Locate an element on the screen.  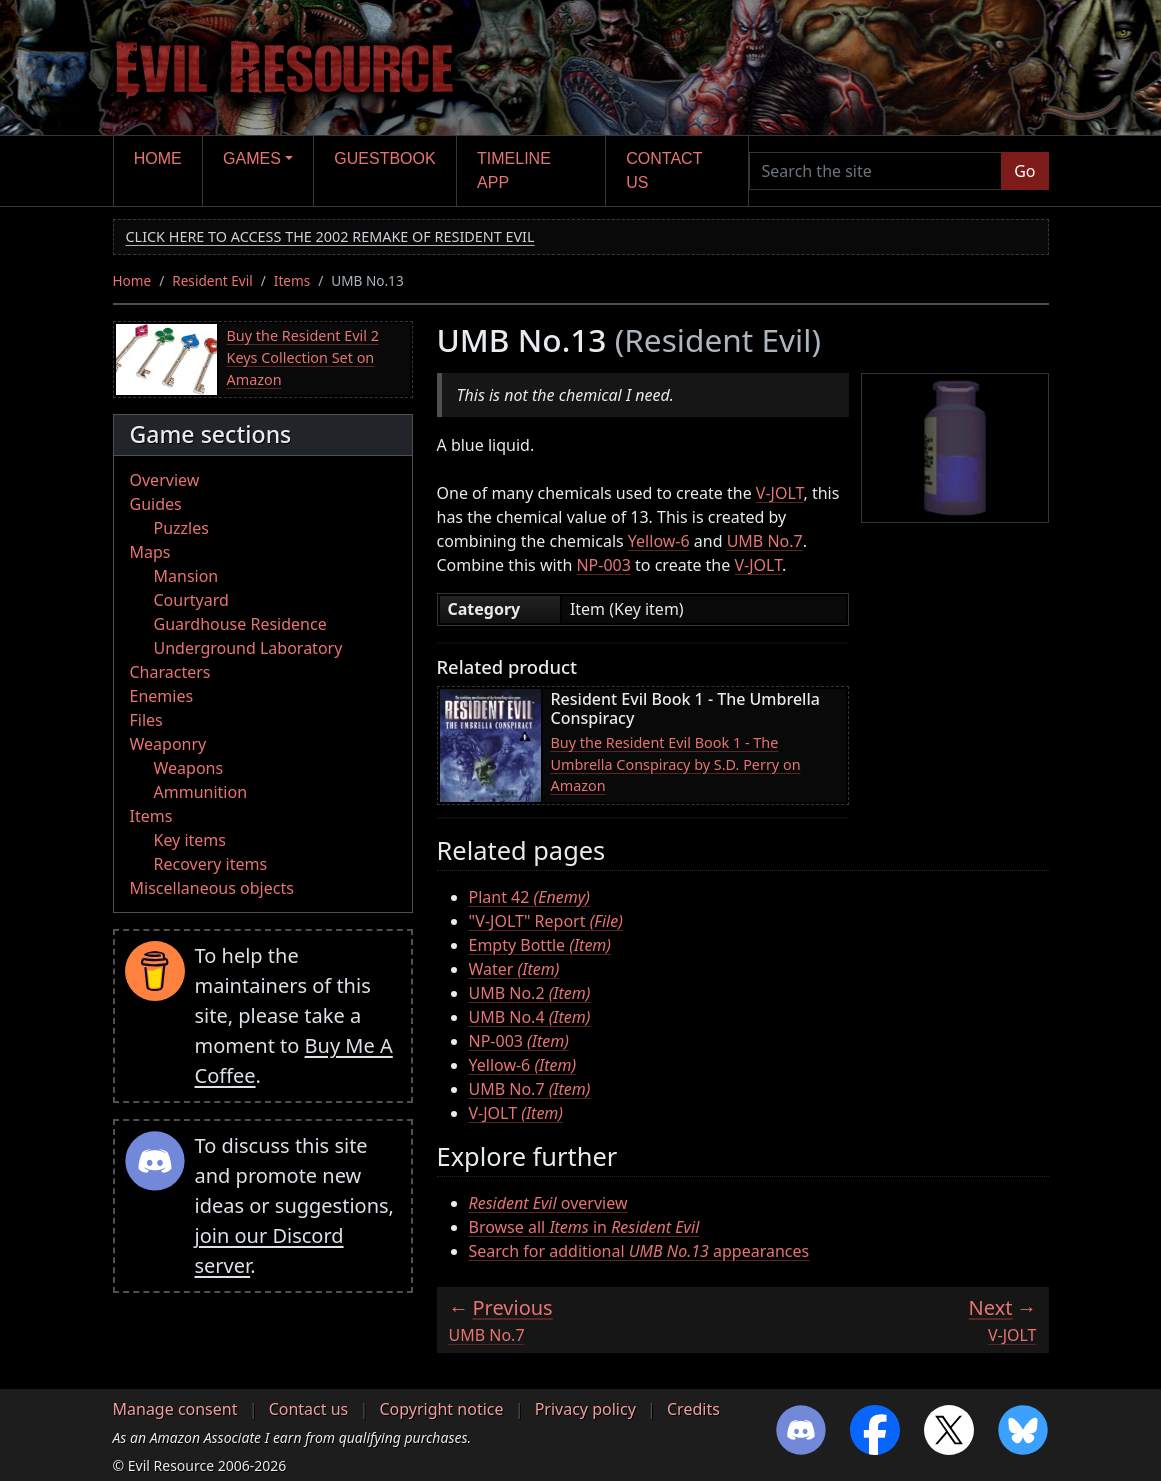
UMB No.2 is located at coordinates (530, 993).